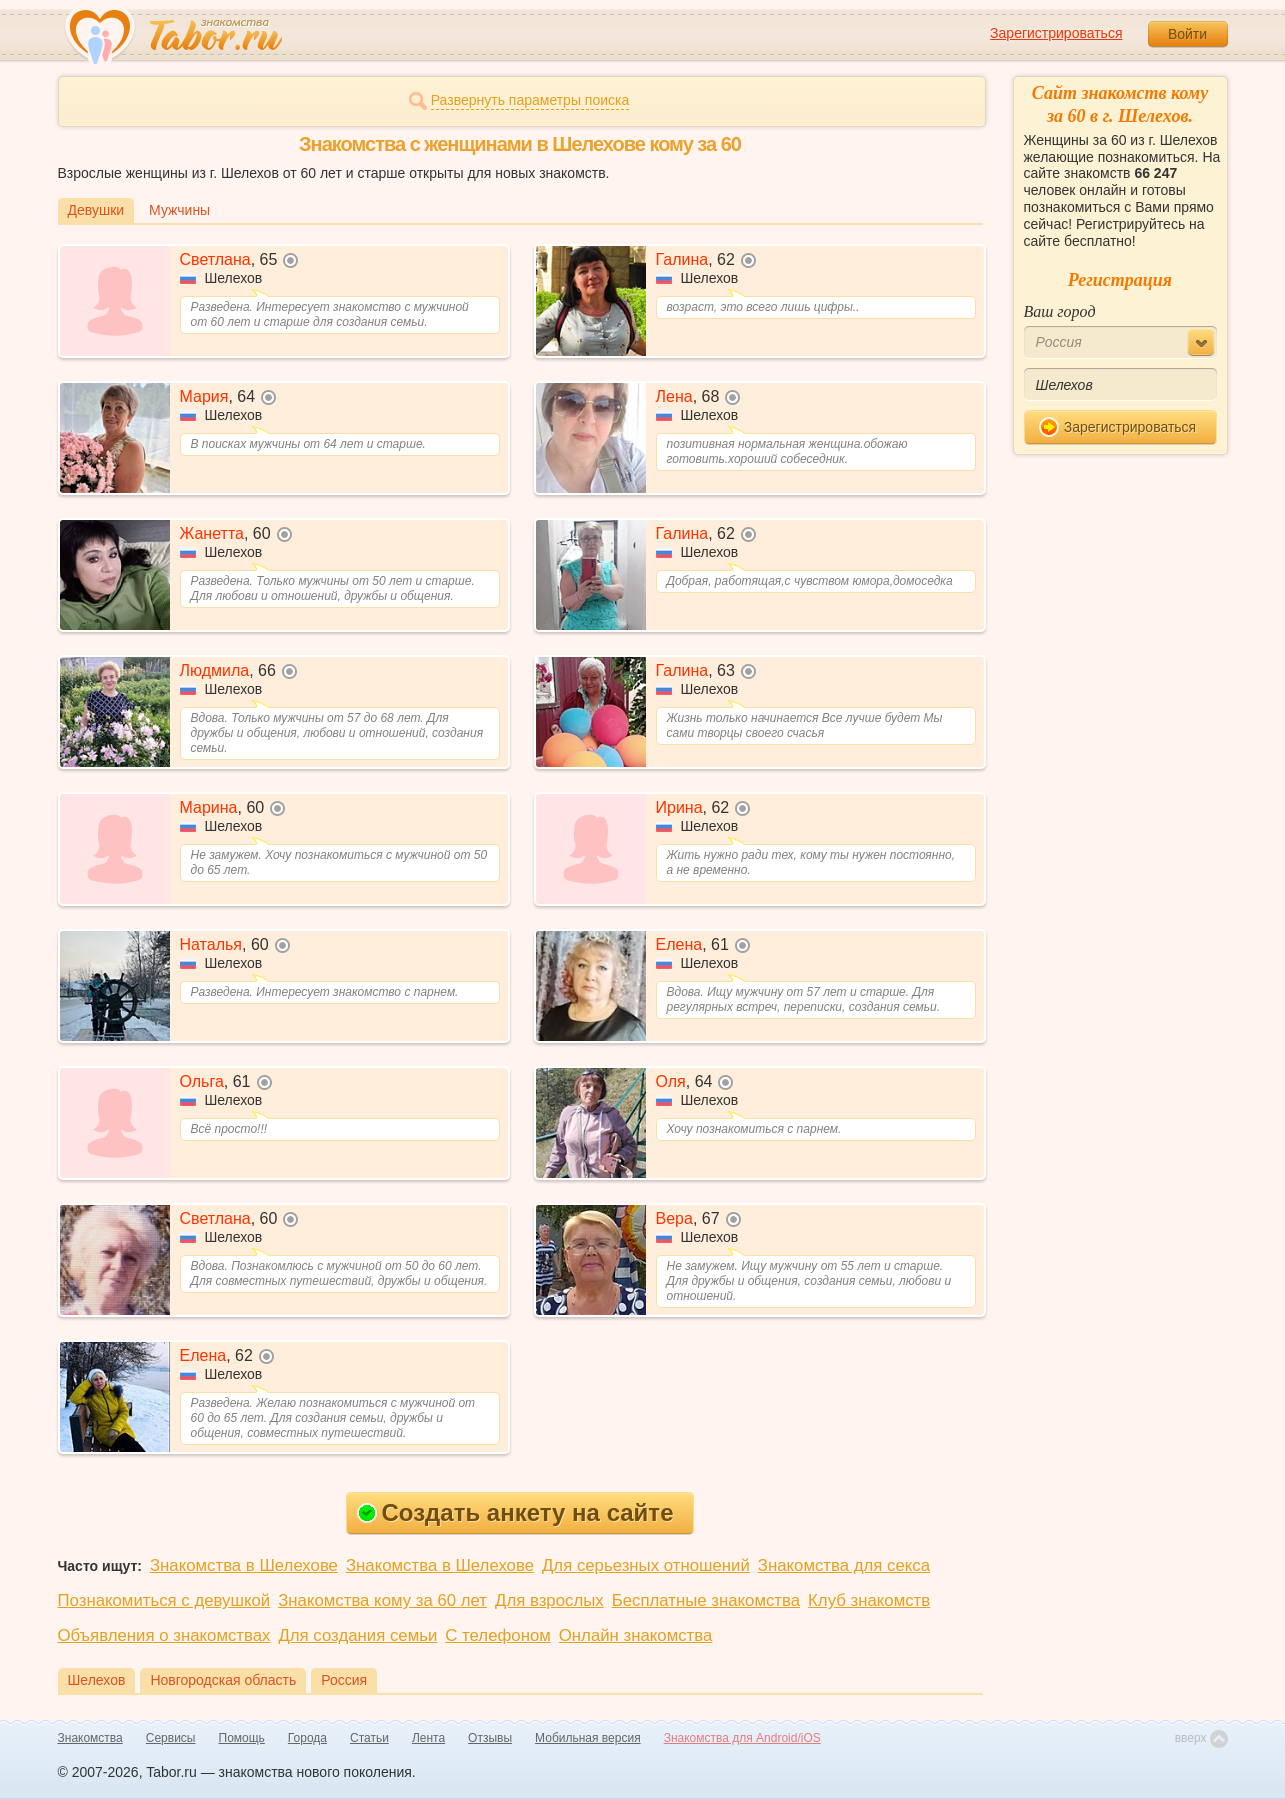 This screenshot has height=1799, width=1285. Describe the element at coordinates (179, 210) in the screenshot. I see `Мужчины` at that location.